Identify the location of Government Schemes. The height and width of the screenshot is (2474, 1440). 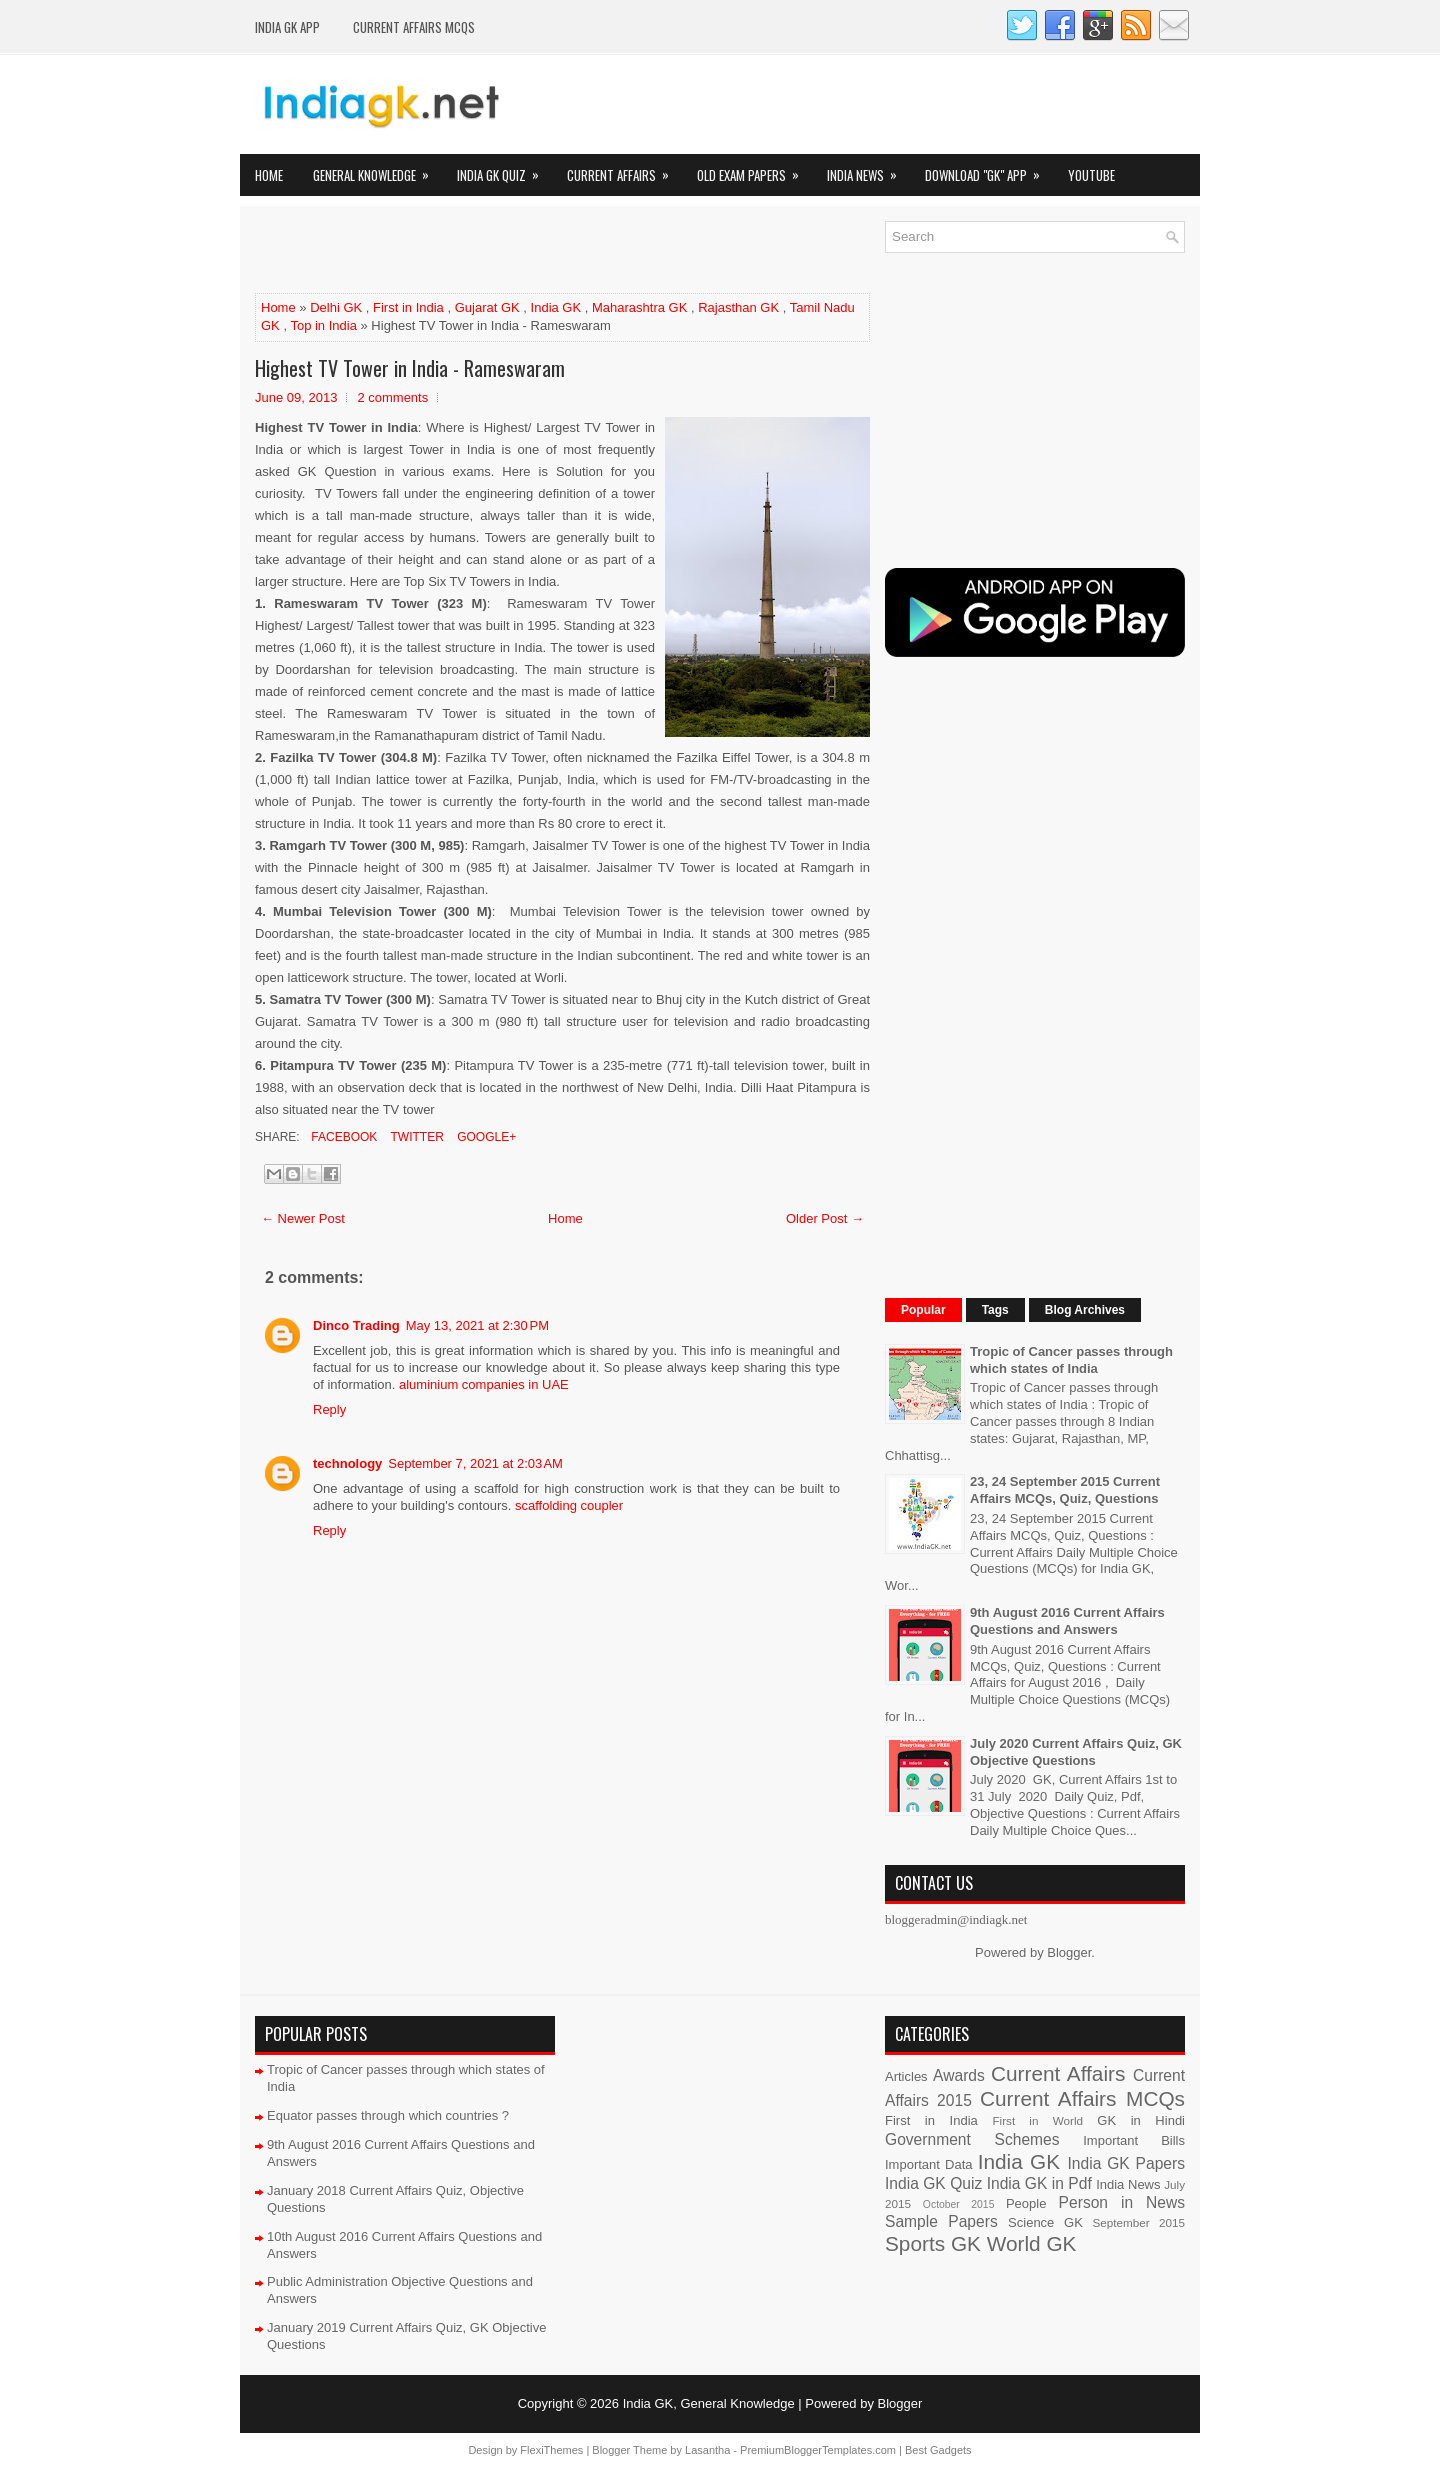
(972, 2139).